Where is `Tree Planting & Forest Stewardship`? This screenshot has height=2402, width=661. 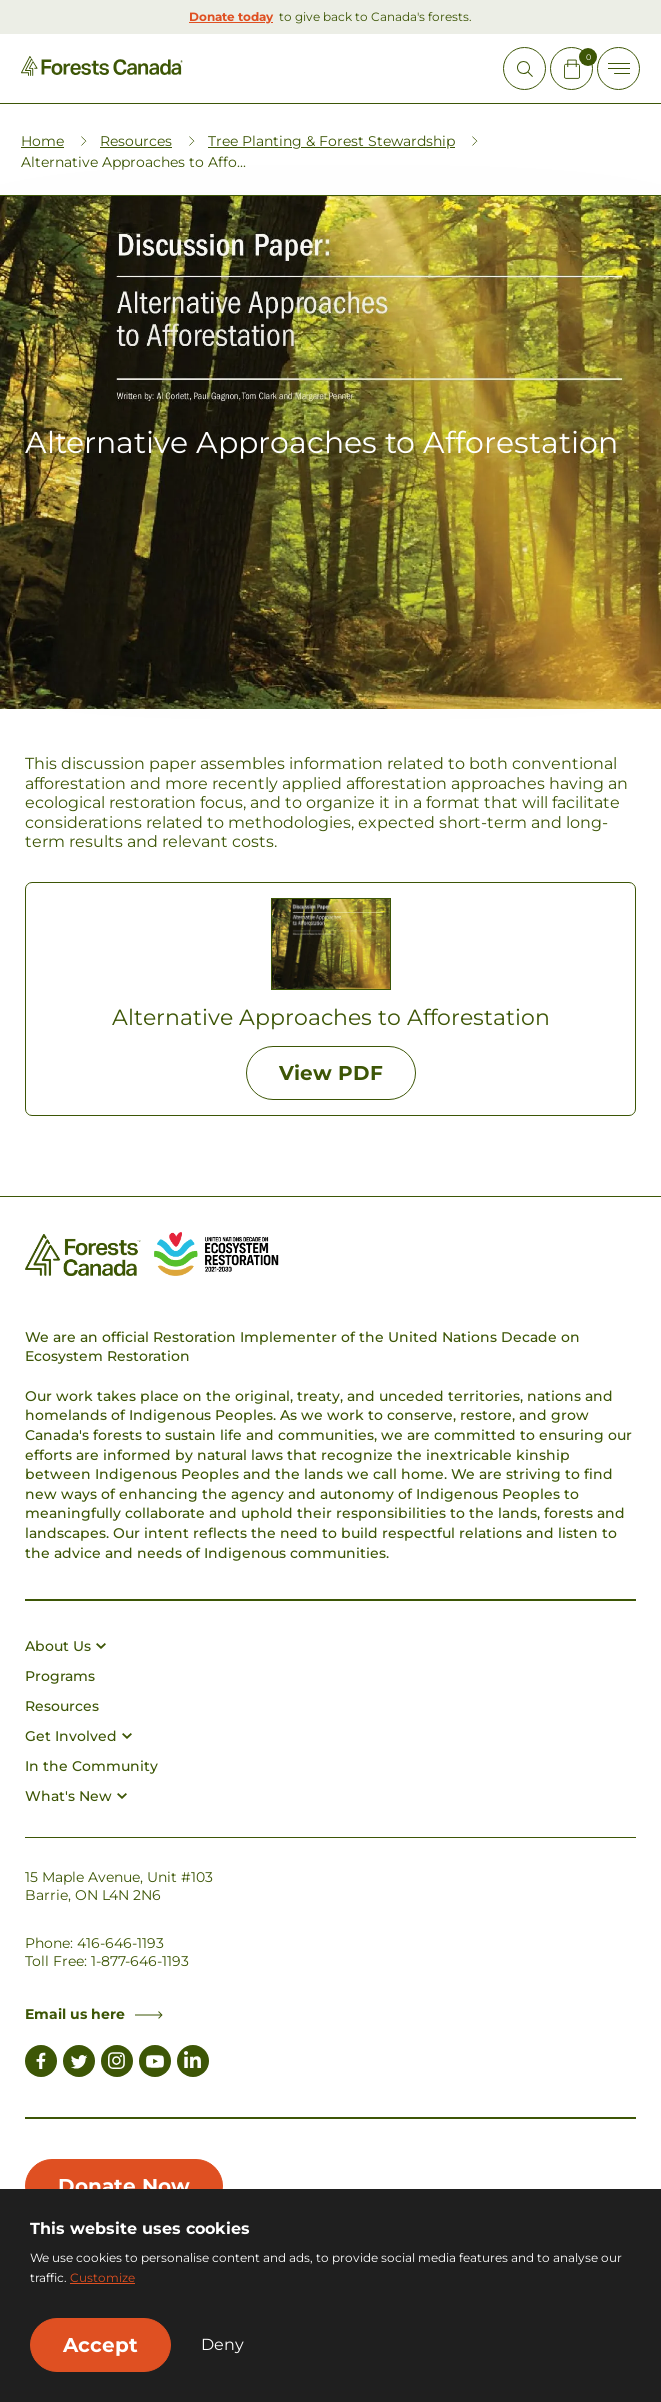
Tree Planting & Forest Stewardship is located at coordinates (331, 141).